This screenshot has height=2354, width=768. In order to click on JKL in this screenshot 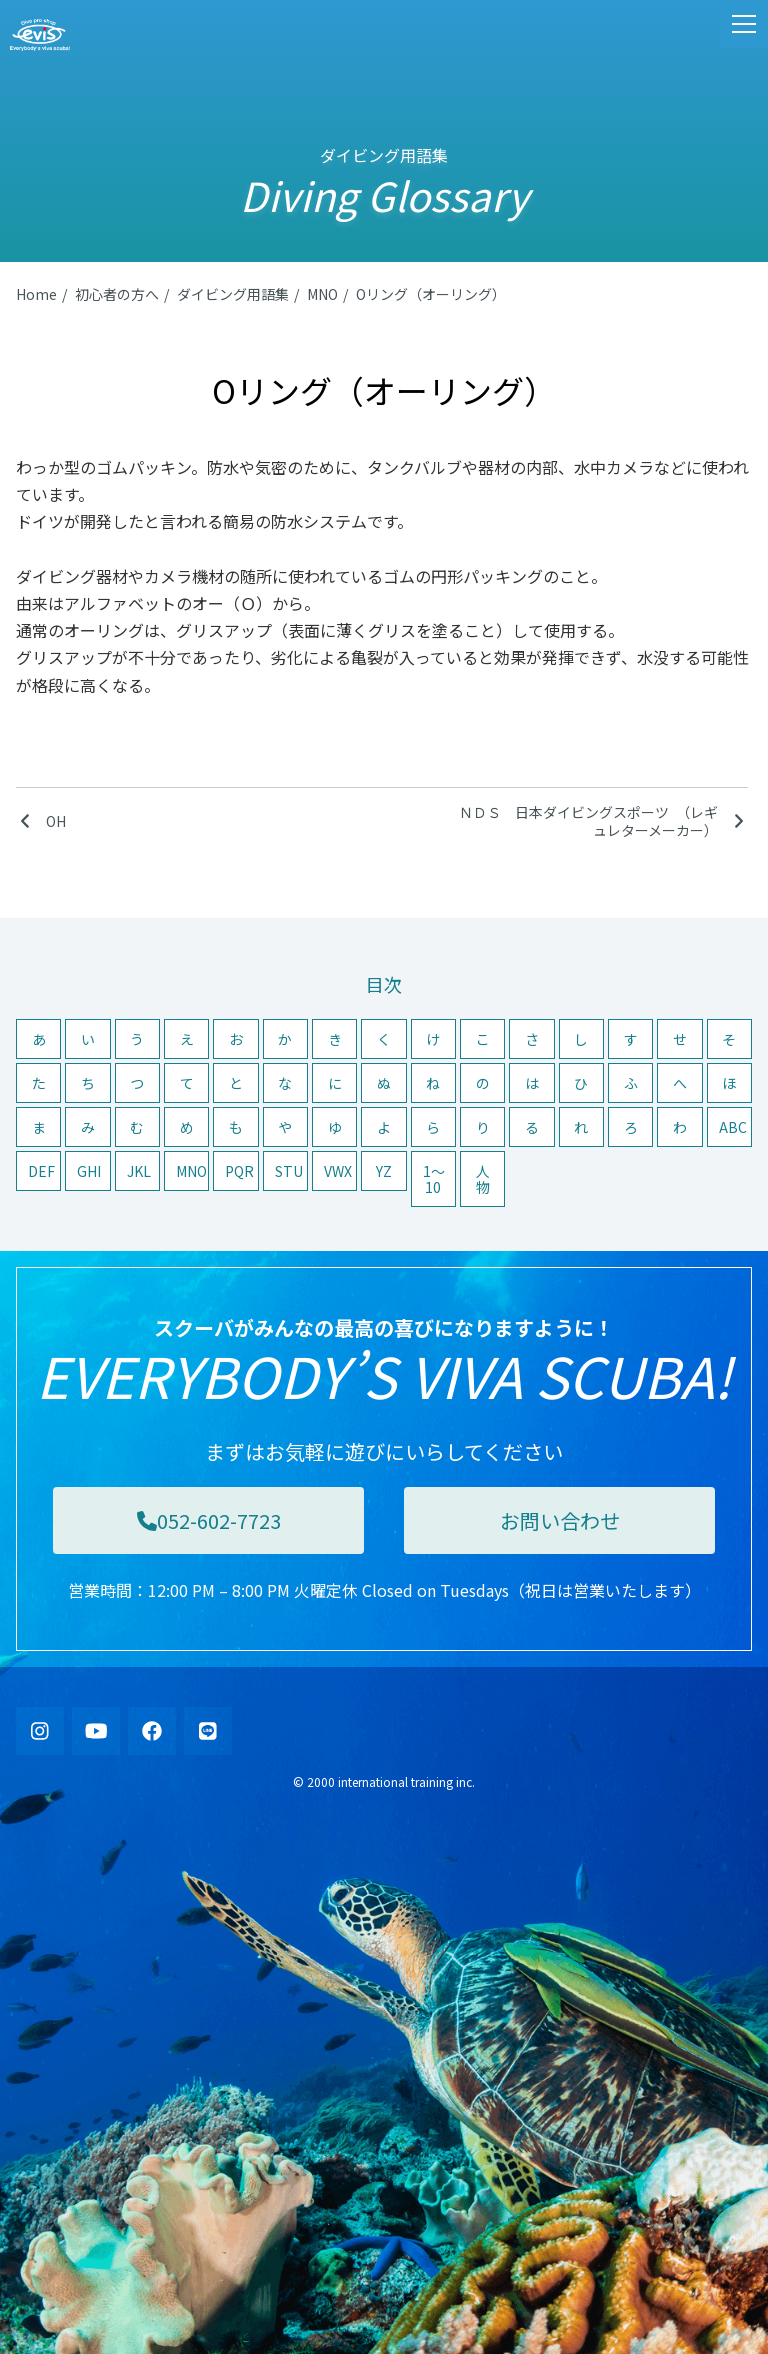, I will do `click(139, 1171)`.